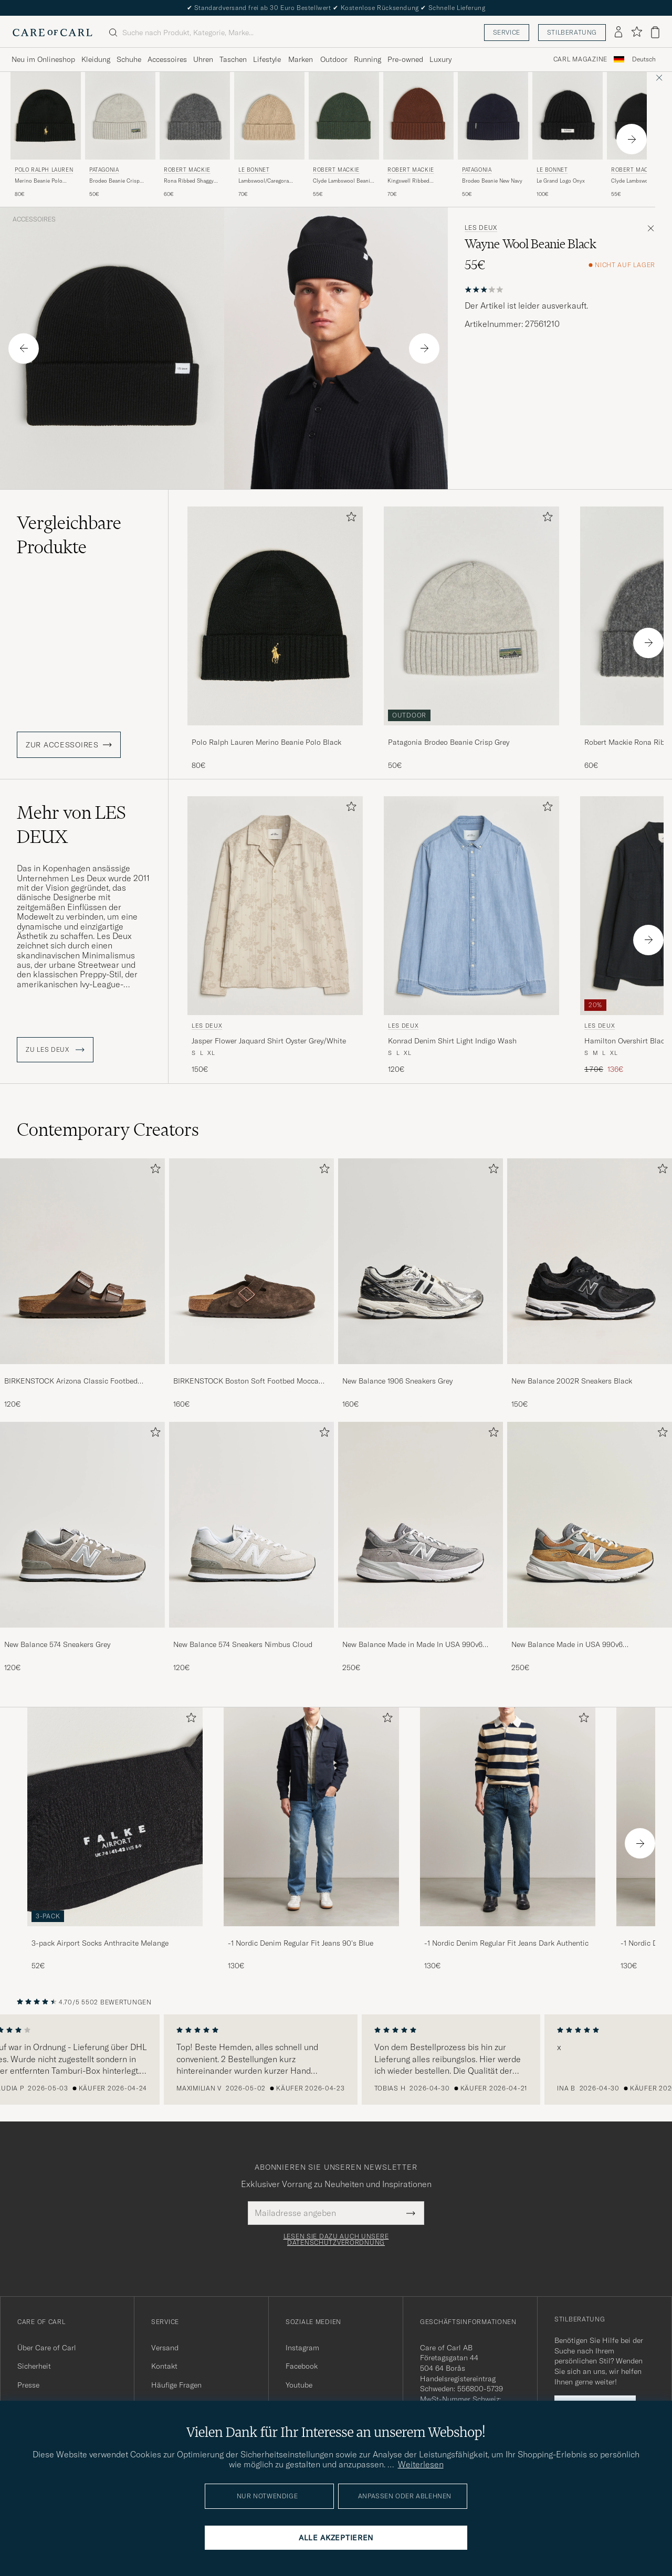  I want to click on Accessoires [Visa undermeny för Accessoires], so click(167, 59).